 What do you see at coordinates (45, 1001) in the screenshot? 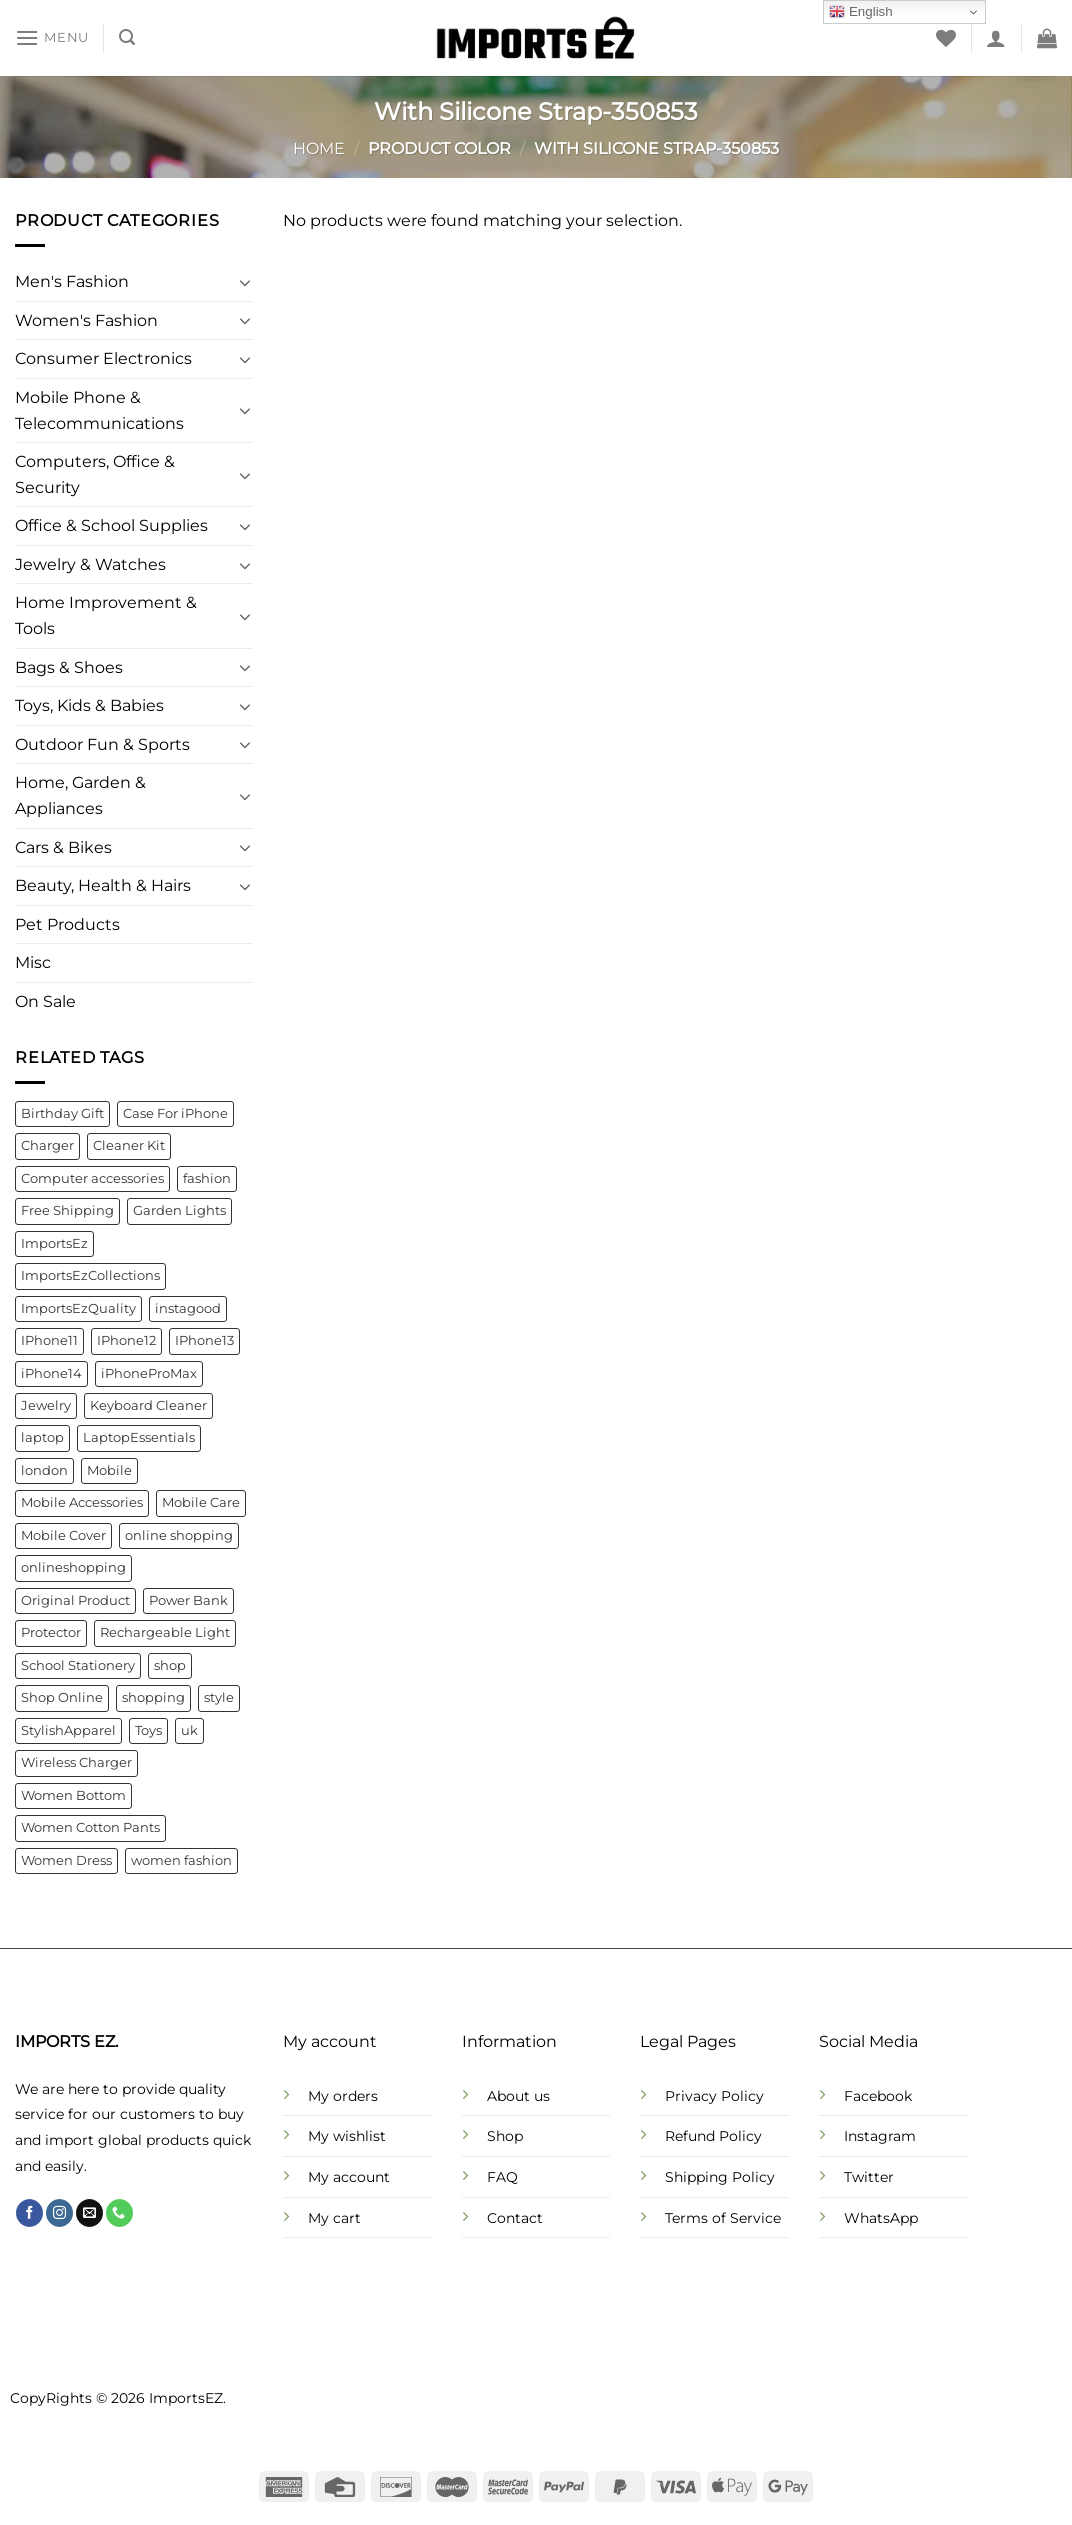
I see `On Sale` at bounding box center [45, 1001].